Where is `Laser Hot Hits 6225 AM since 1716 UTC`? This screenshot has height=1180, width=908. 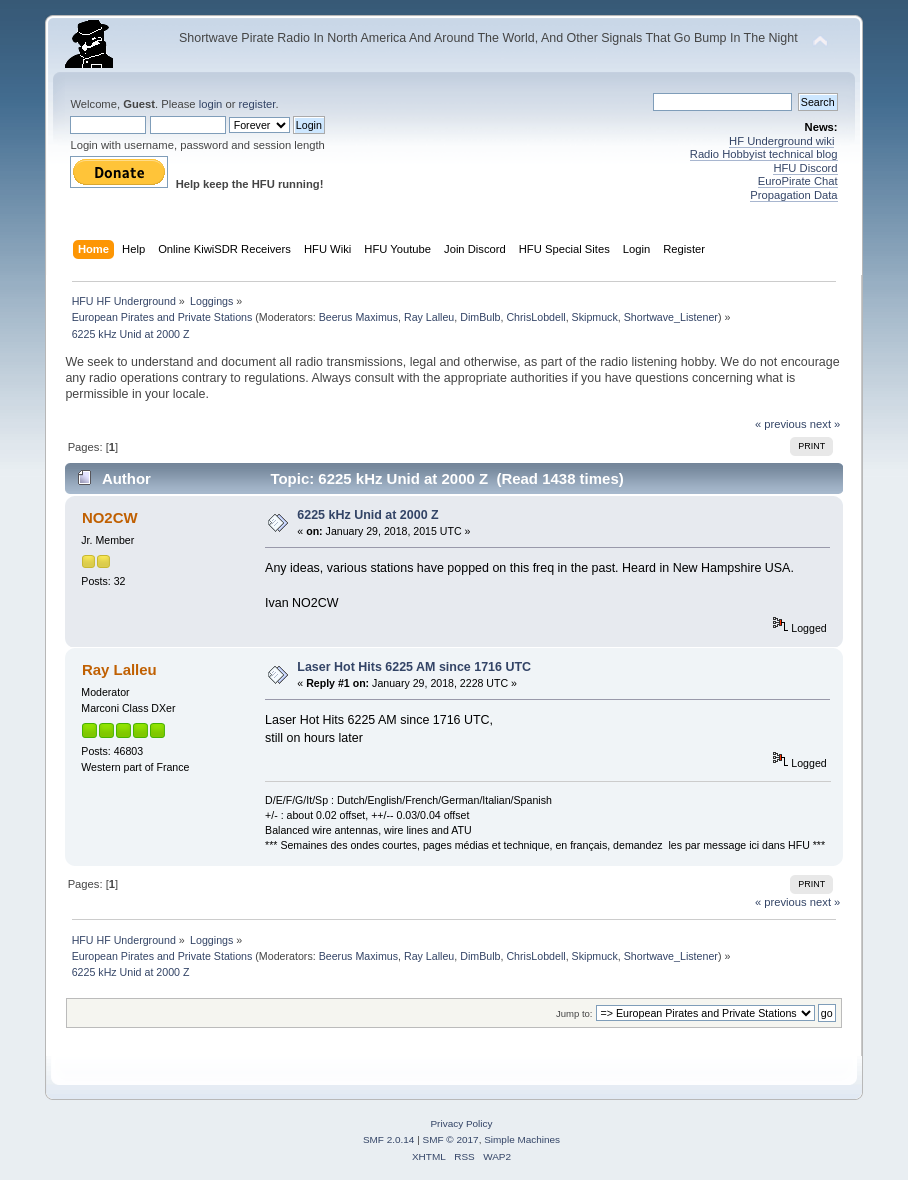 Laser Hot Hits 6225 AM since 1716 UTC is located at coordinates (414, 667).